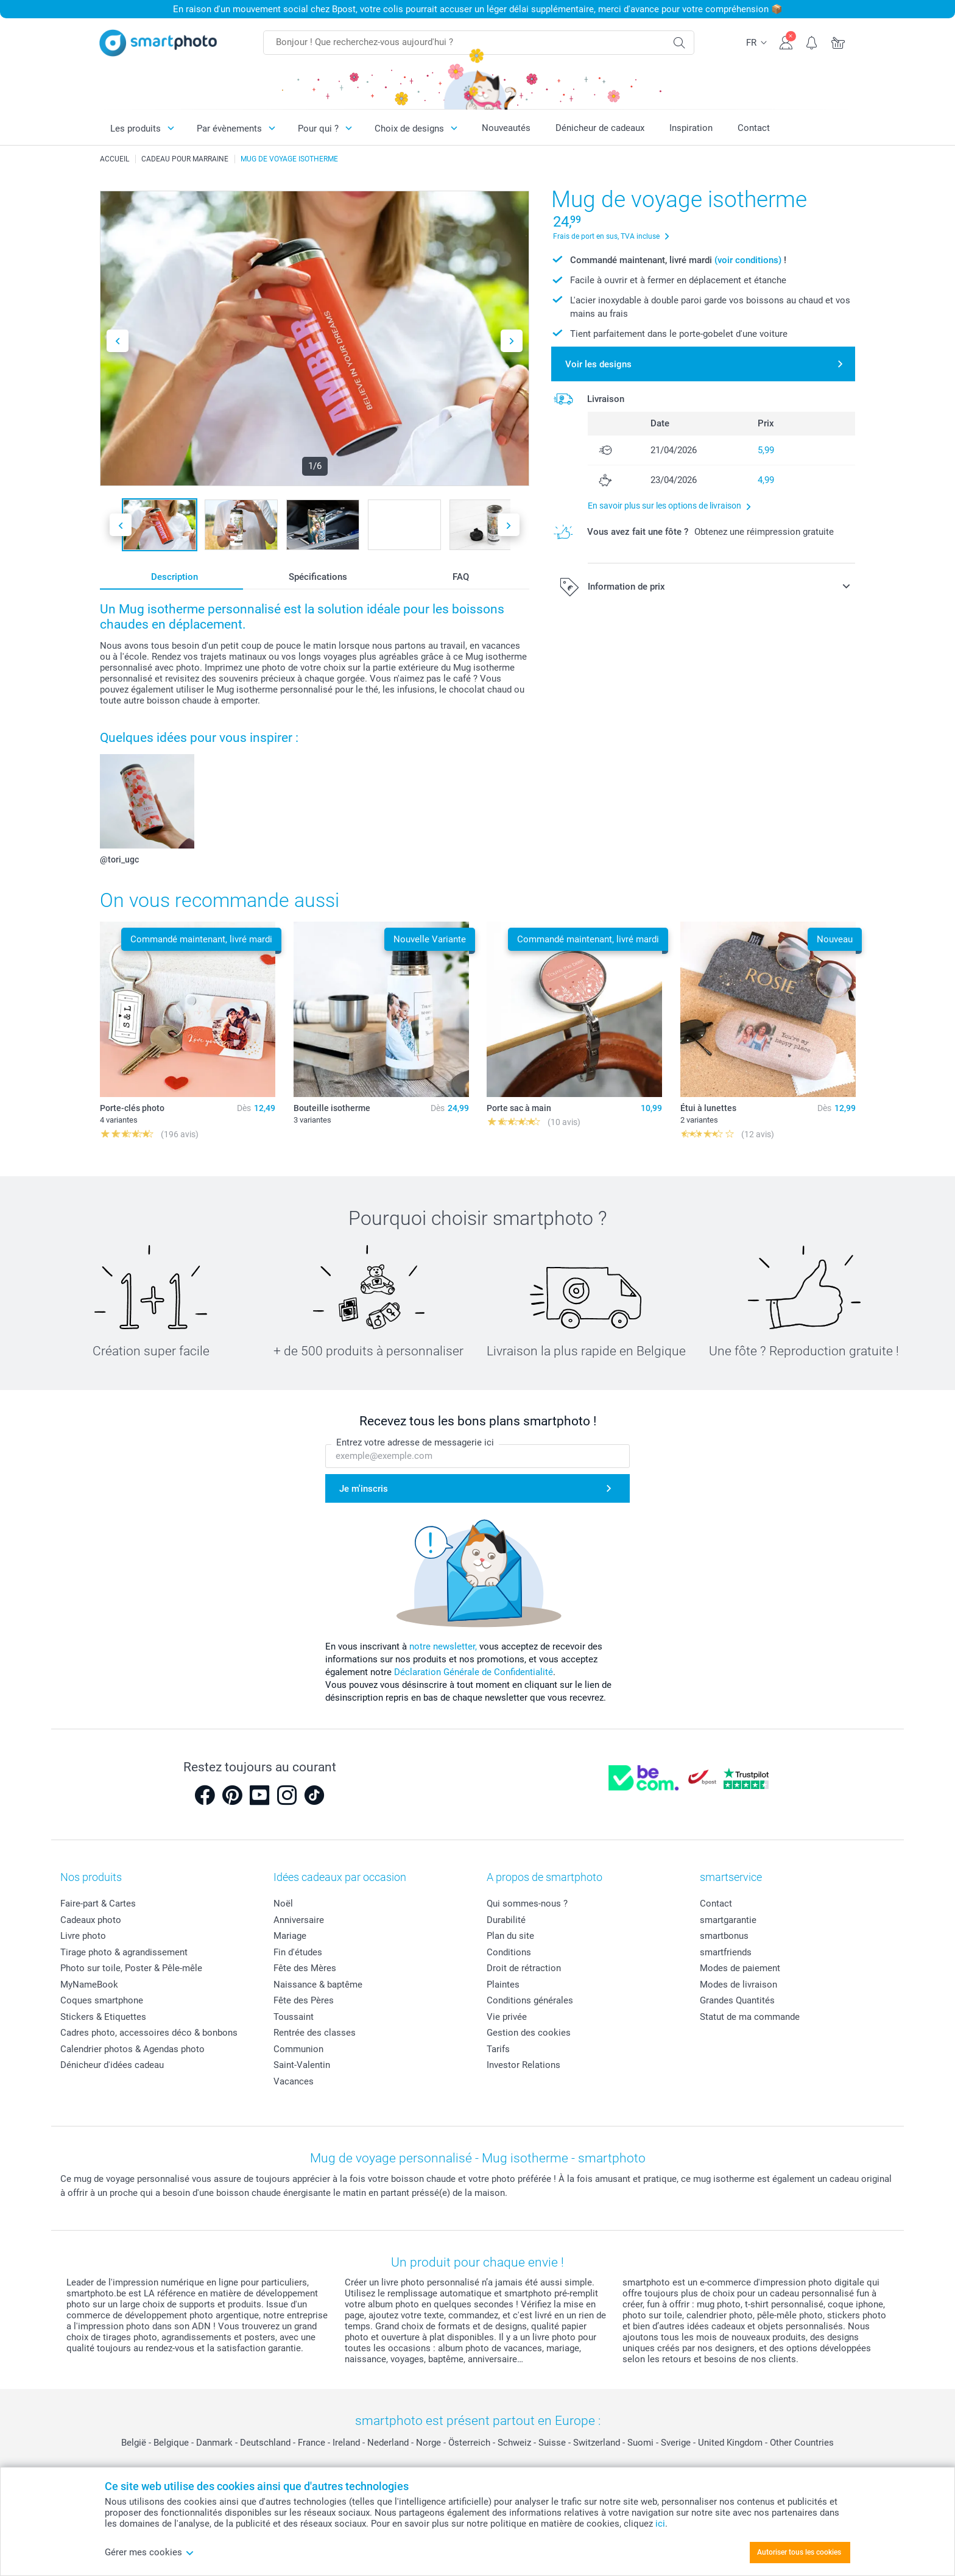 The height and width of the screenshot is (2576, 955). What do you see at coordinates (498, 2049) in the screenshot?
I see `Tarifs` at bounding box center [498, 2049].